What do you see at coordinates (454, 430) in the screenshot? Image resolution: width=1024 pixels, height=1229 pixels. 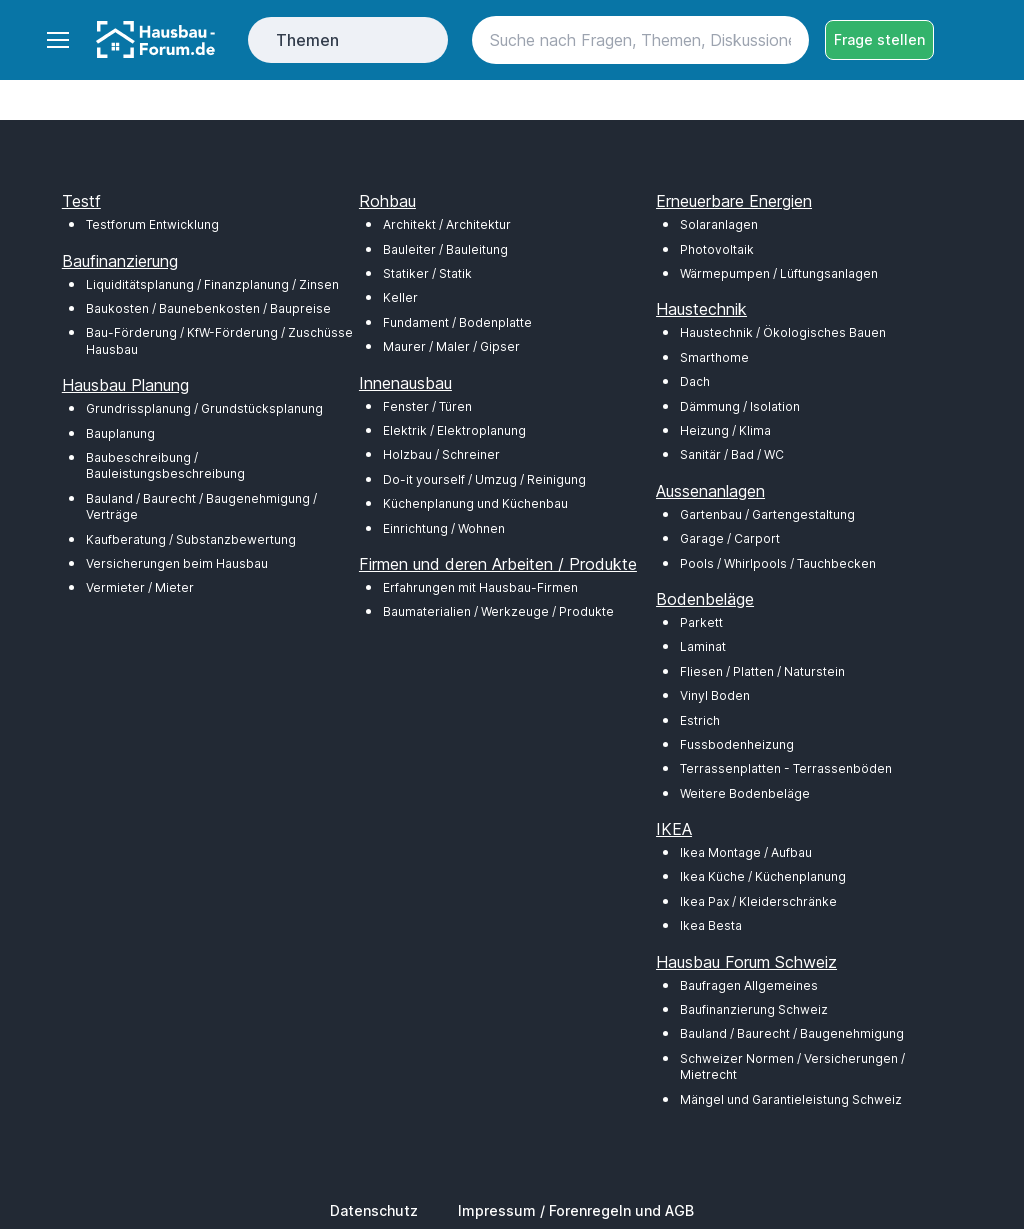 I see `Elektrik / Elektroplanung` at bounding box center [454, 430].